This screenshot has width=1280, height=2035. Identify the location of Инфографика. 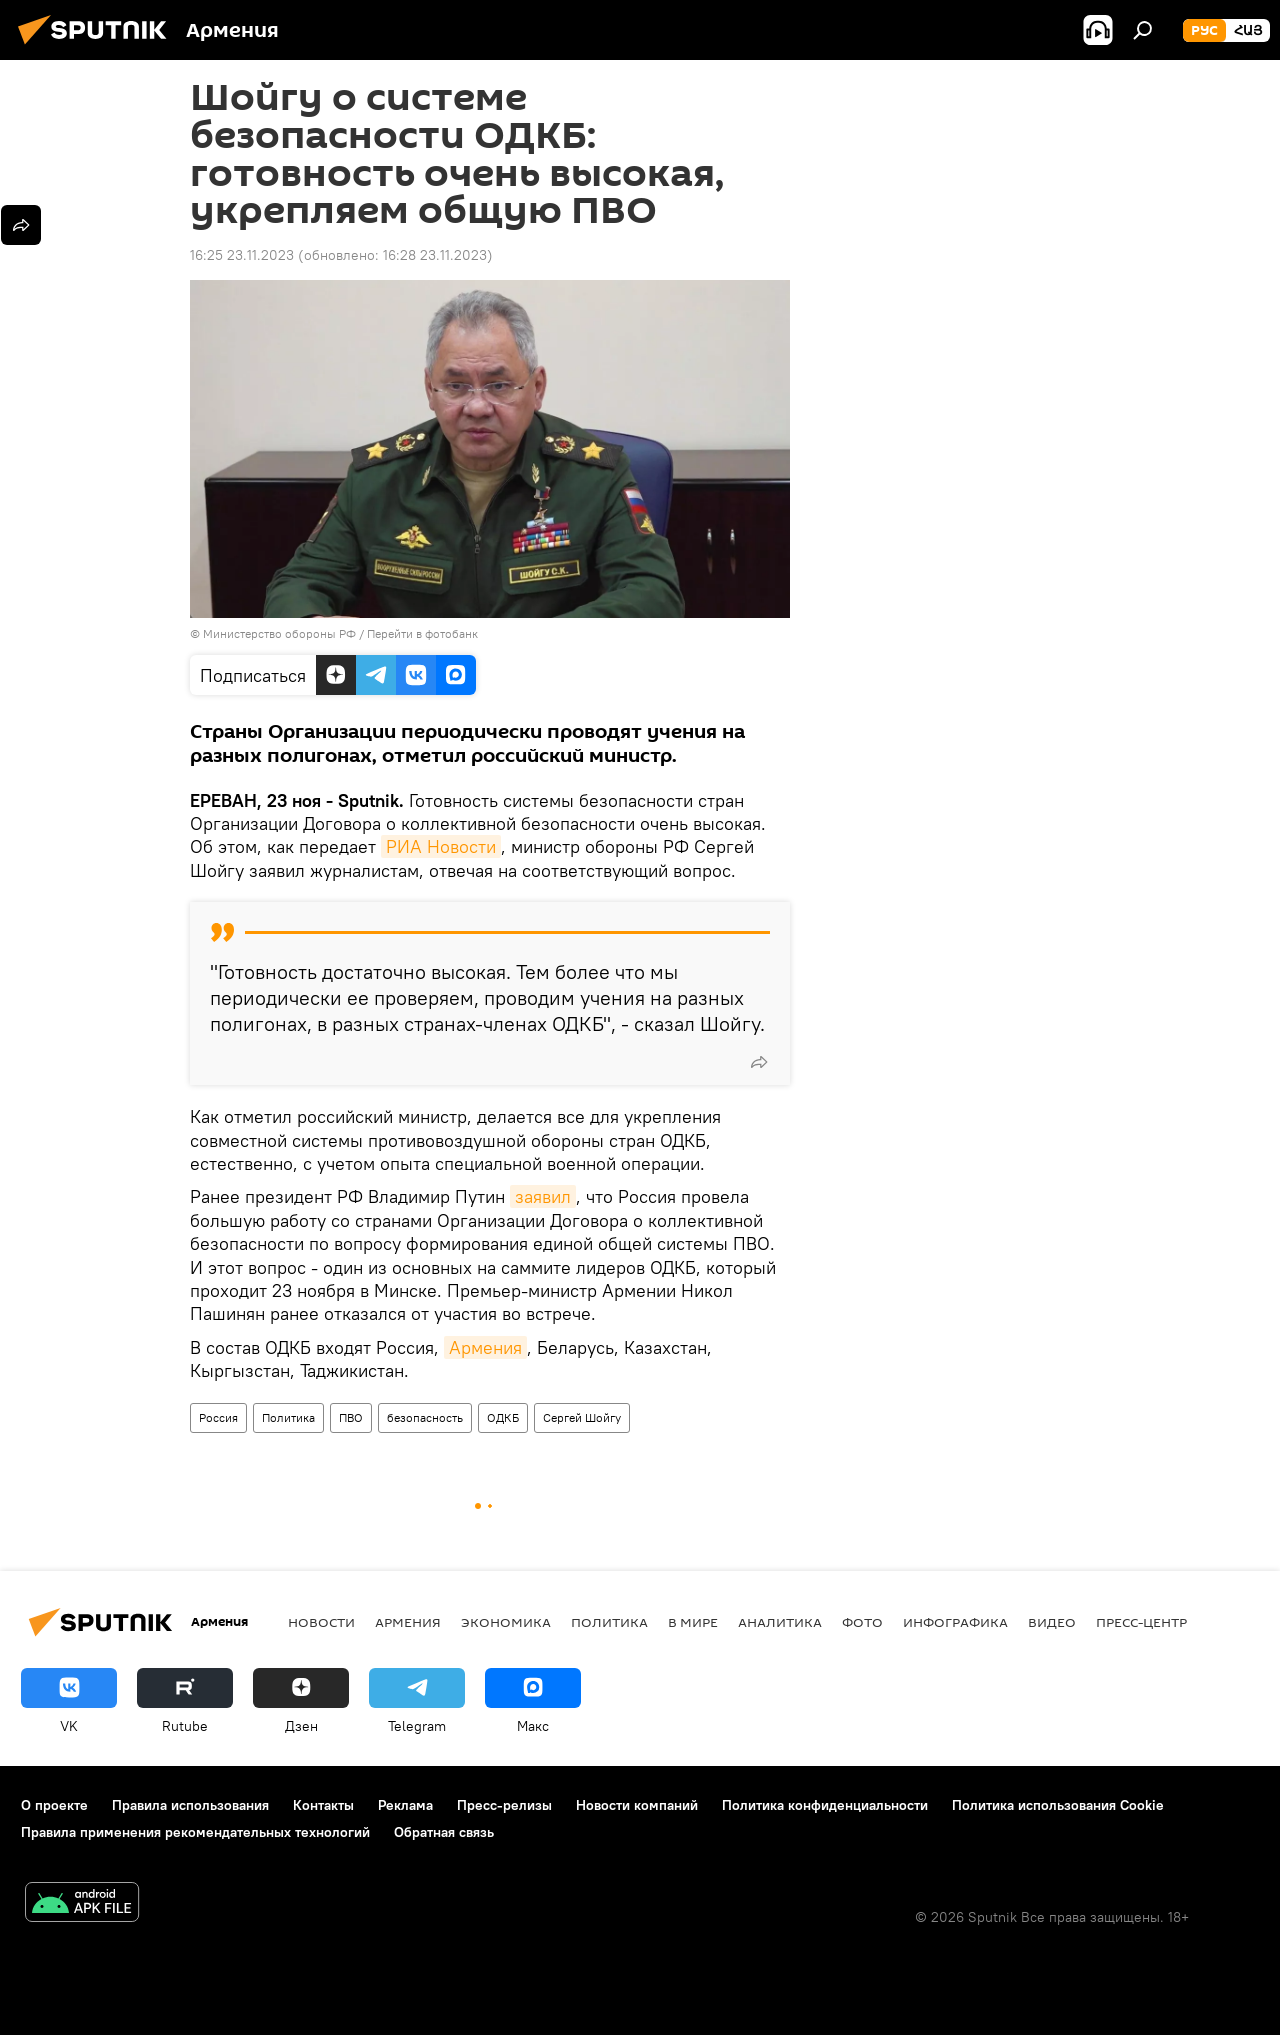
(955, 1622).